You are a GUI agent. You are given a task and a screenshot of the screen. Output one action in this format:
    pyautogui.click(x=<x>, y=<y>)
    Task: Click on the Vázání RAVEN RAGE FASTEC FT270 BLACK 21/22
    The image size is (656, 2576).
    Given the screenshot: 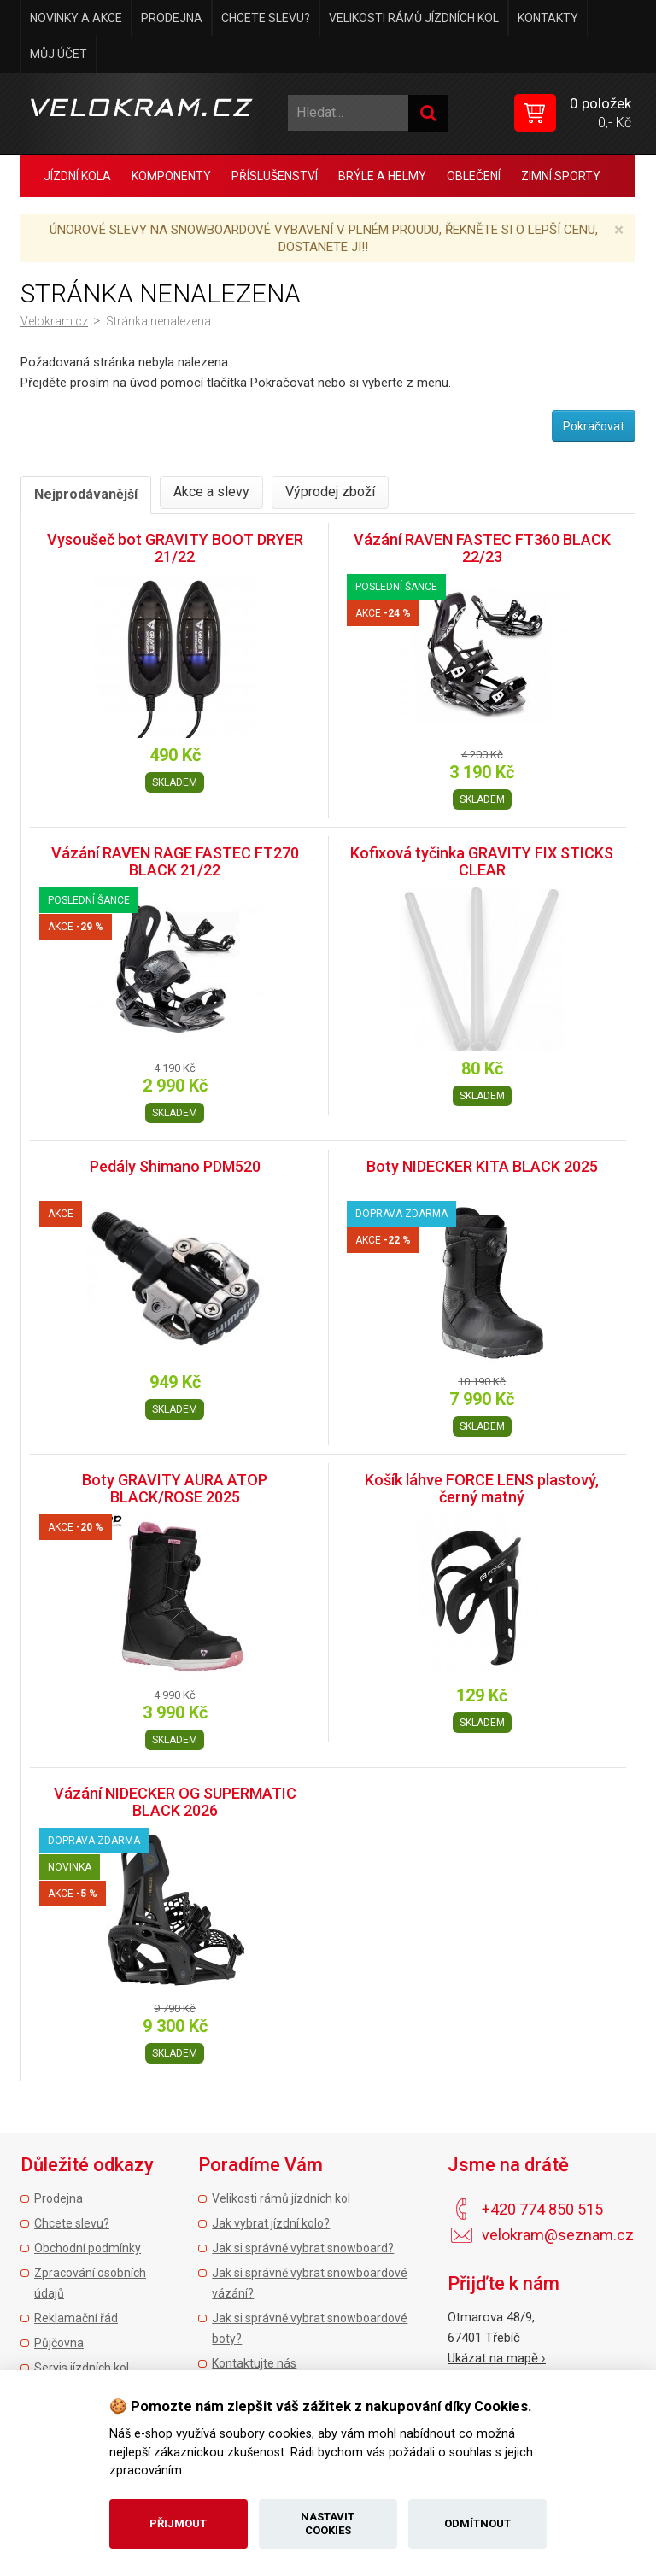 What is the action you would take?
    pyautogui.click(x=175, y=861)
    